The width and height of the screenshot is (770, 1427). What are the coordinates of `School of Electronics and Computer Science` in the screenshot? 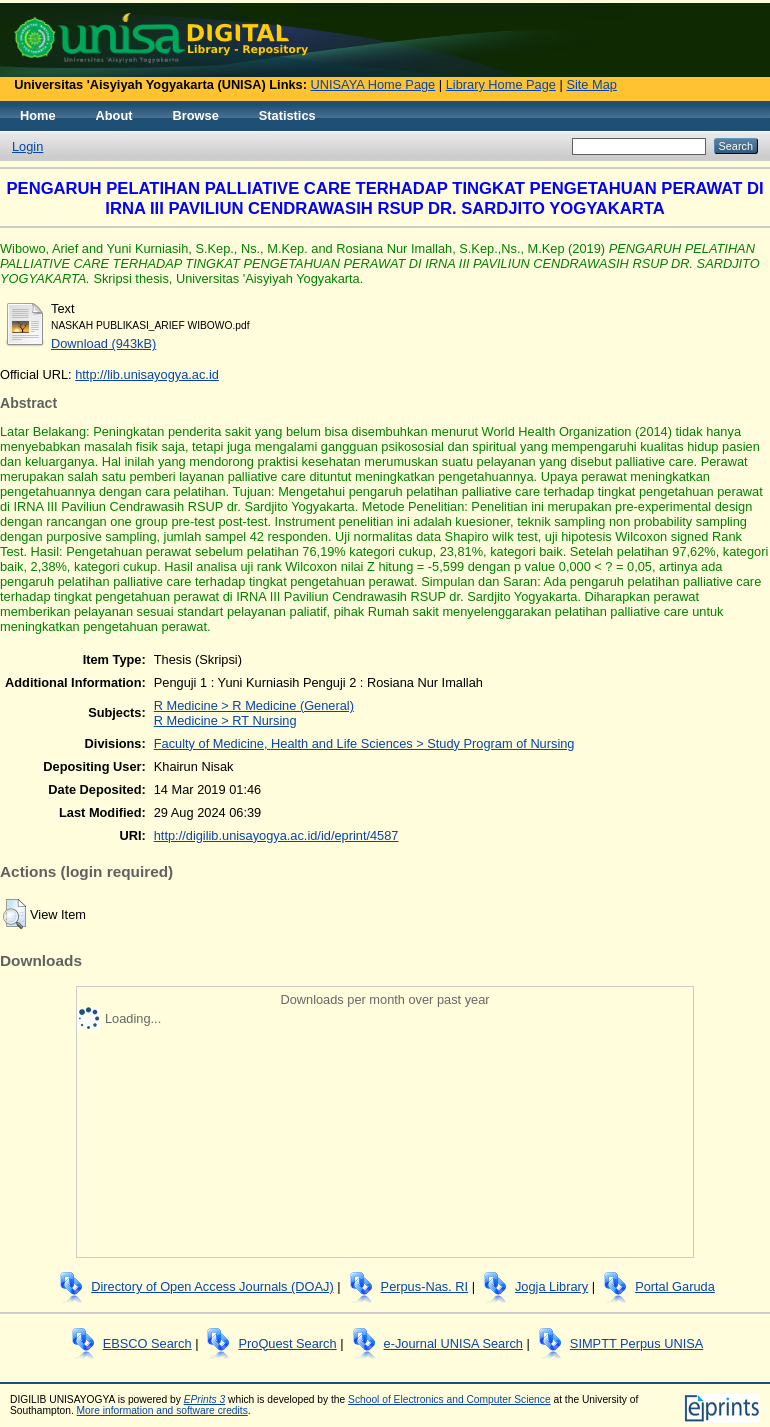 It's located at (449, 1399).